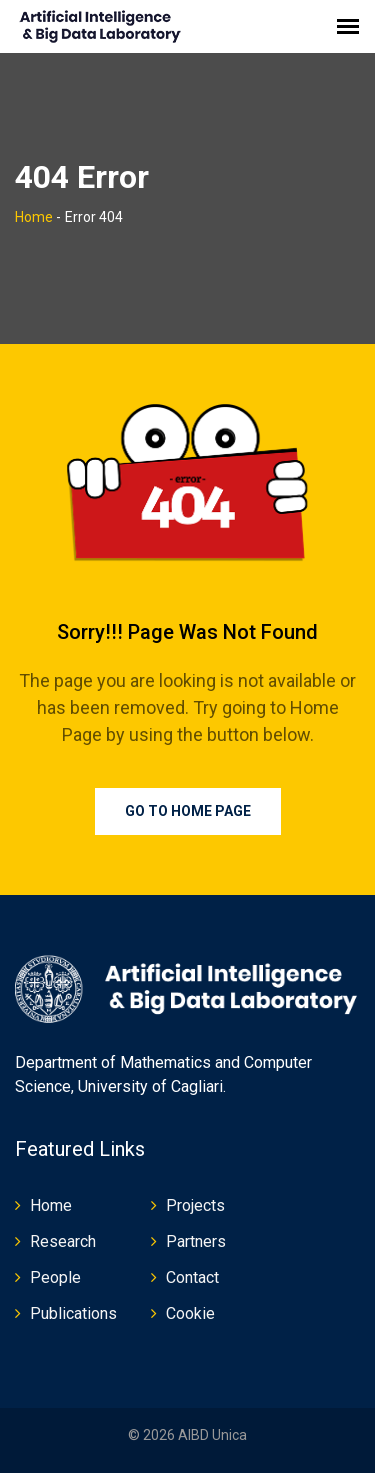 The image size is (375, 1473). Describe the element at coordinates (192, 1277) in the screenshot. I see `Contact` at that location.